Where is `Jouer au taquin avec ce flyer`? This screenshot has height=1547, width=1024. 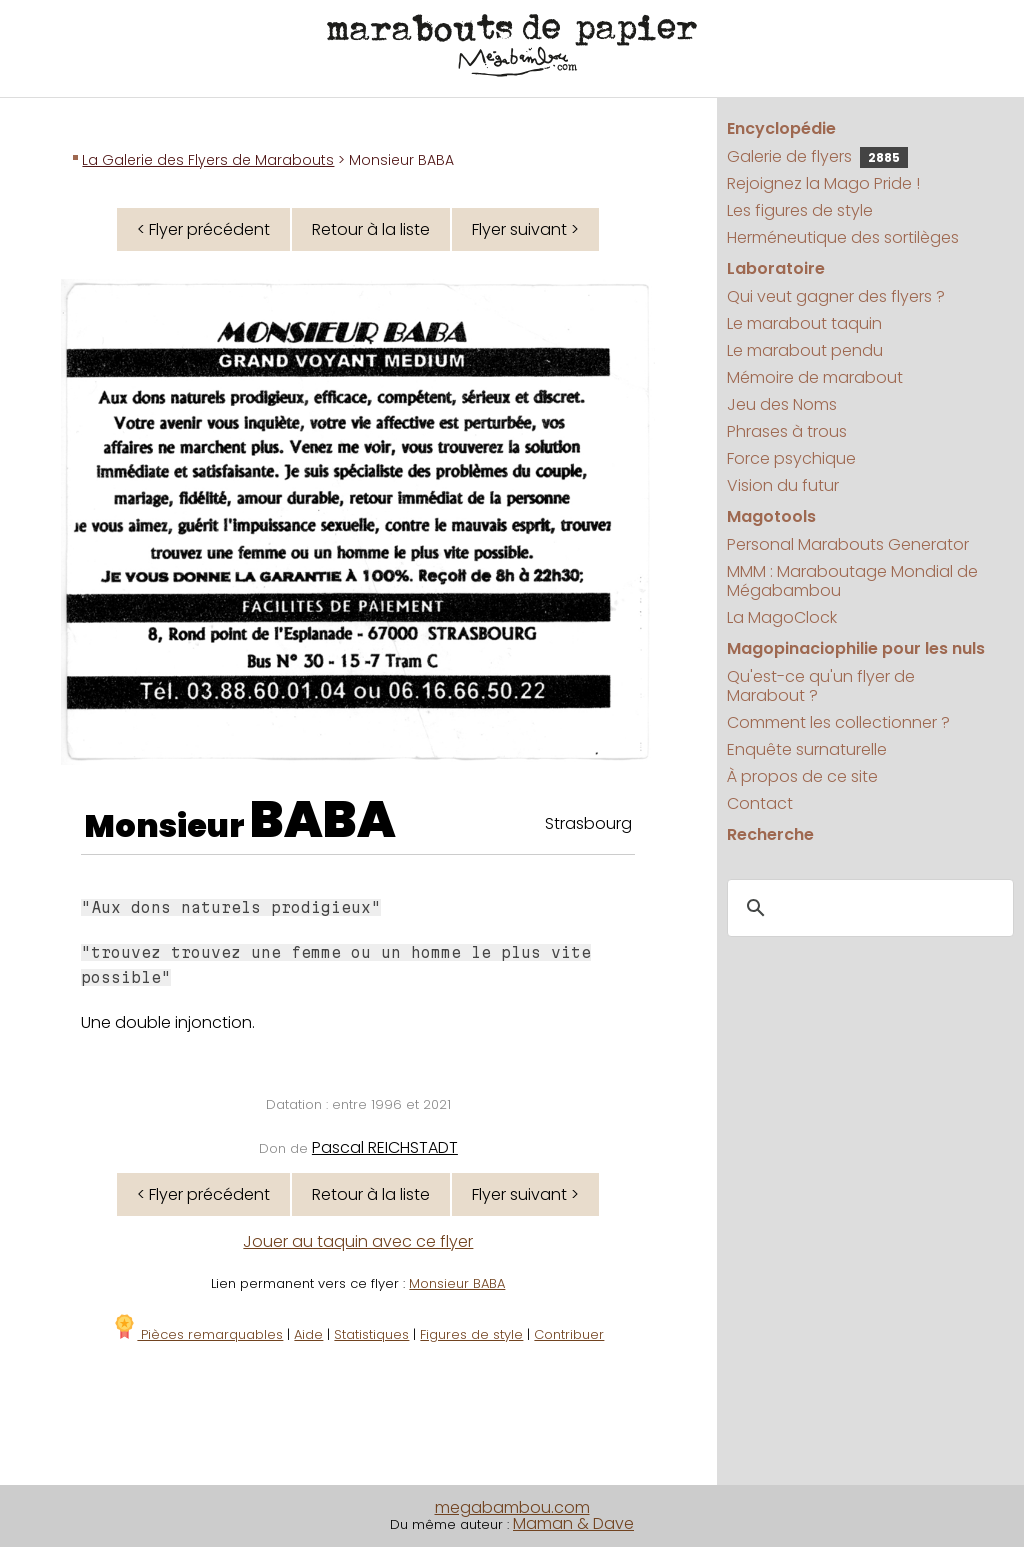
Jouer au taquin avec ce flyer is located at coordinates (358, 1241).